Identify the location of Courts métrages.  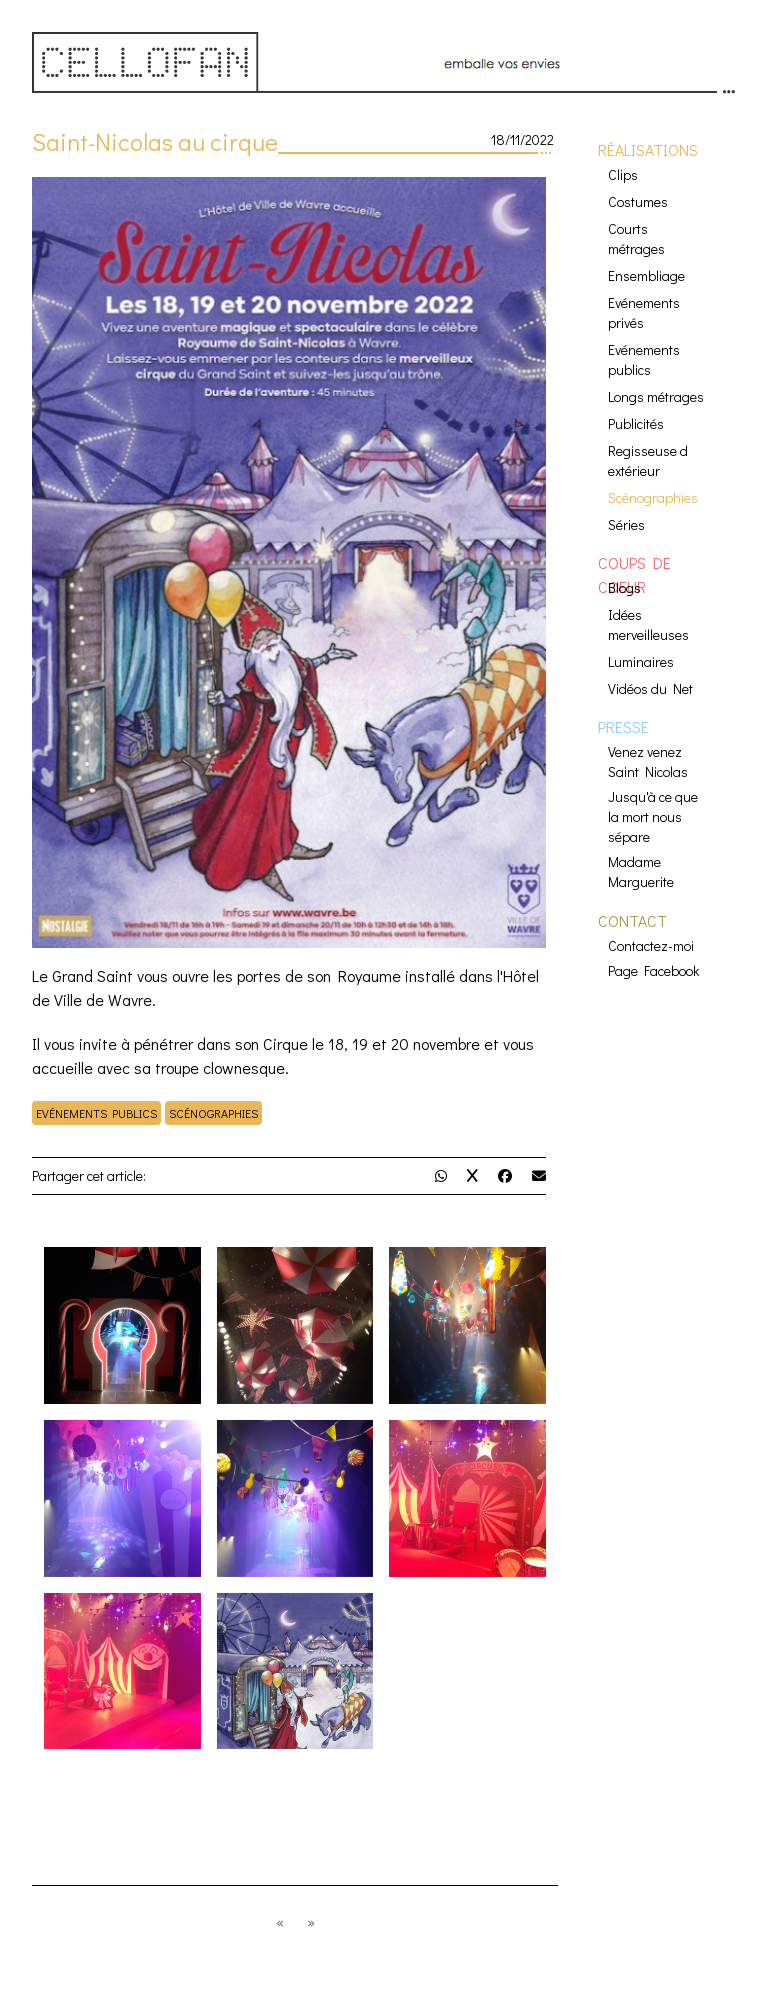
(636, 238).